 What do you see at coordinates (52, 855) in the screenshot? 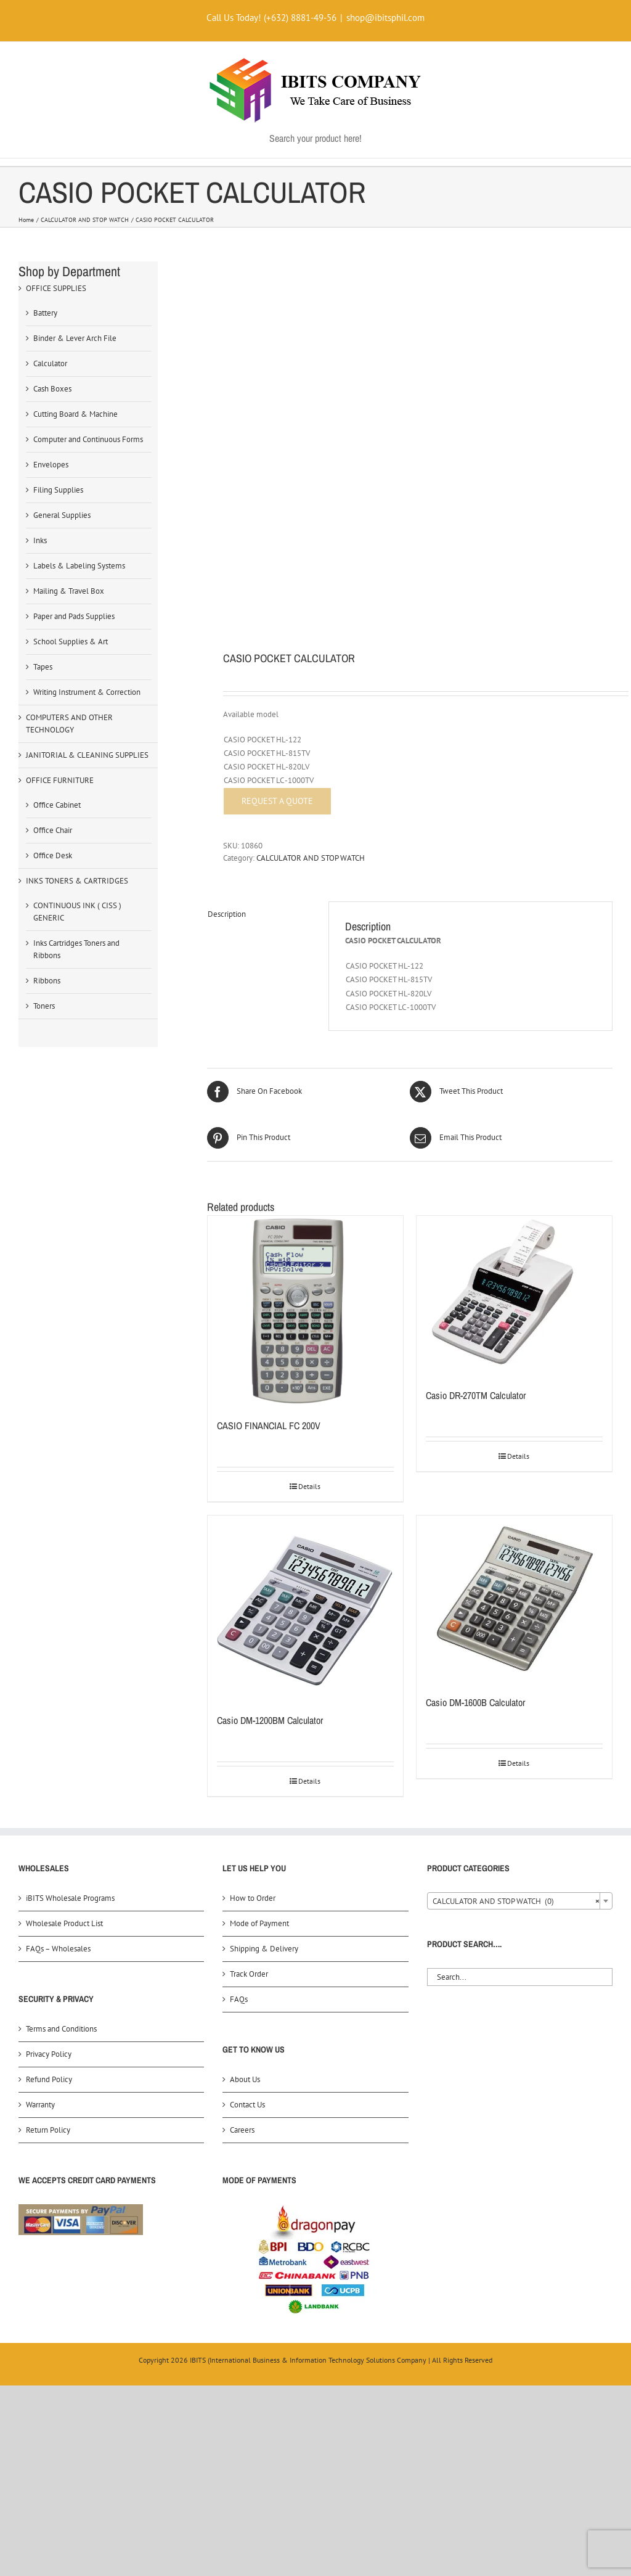
I see `Office Desk` at bounding box center [52, 855].